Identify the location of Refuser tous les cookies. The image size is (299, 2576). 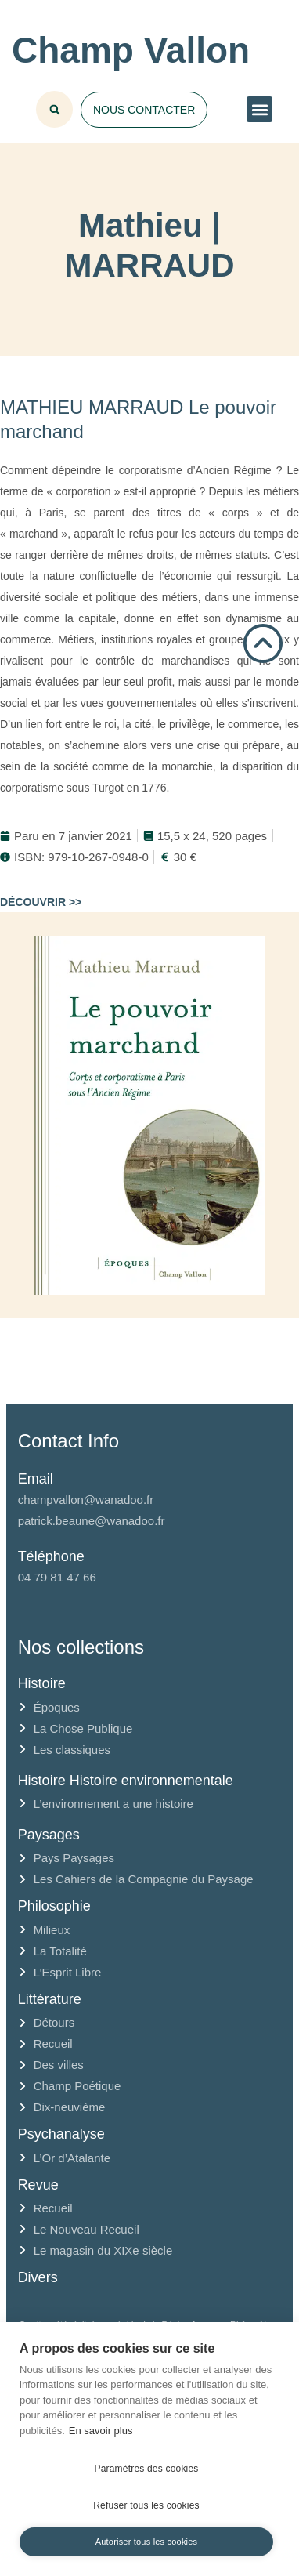
(146, 2505).